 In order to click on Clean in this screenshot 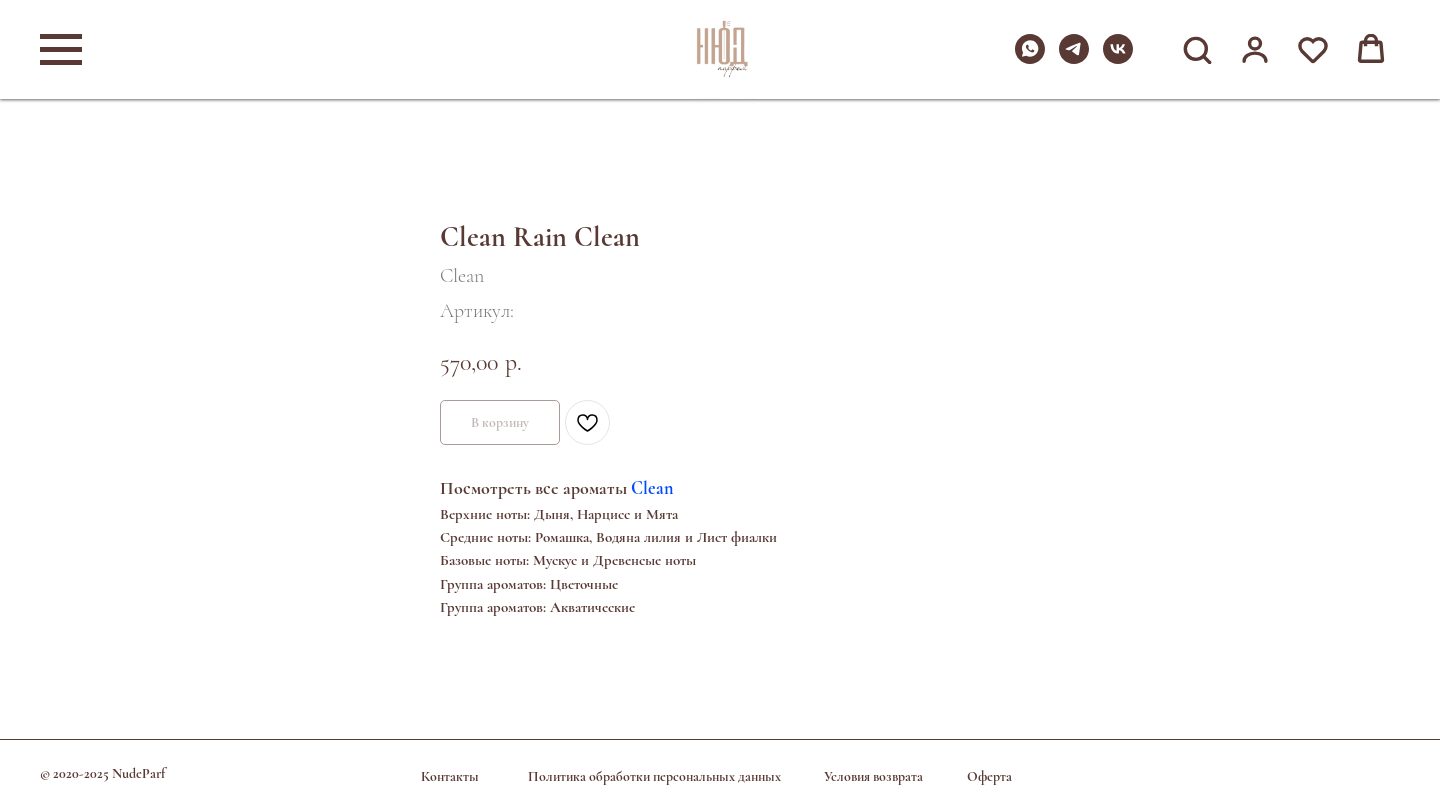, I will do `click(652, 488)`.